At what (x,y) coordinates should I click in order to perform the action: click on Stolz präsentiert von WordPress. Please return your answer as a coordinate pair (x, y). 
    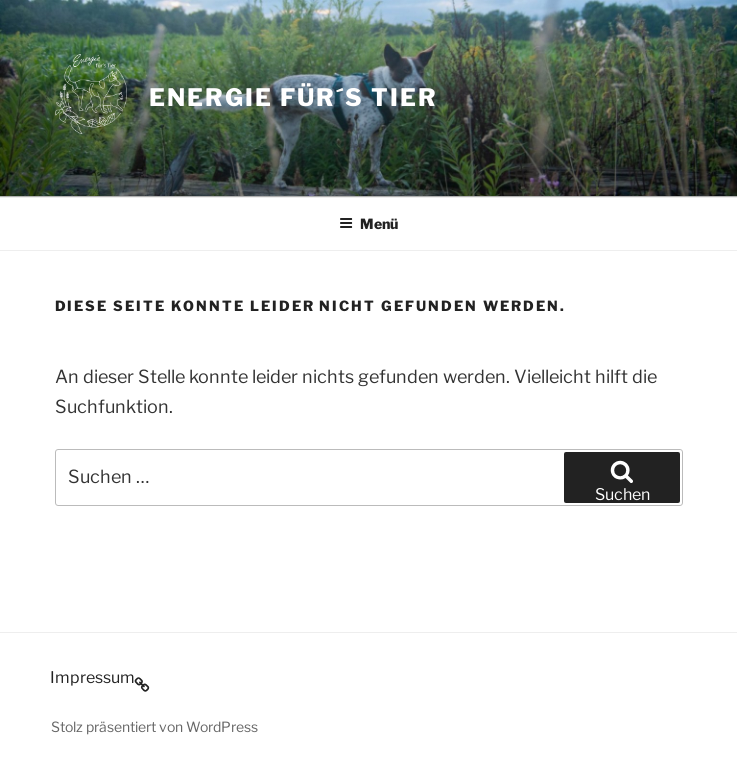
    Looking at the image, I should click on (154, 726).